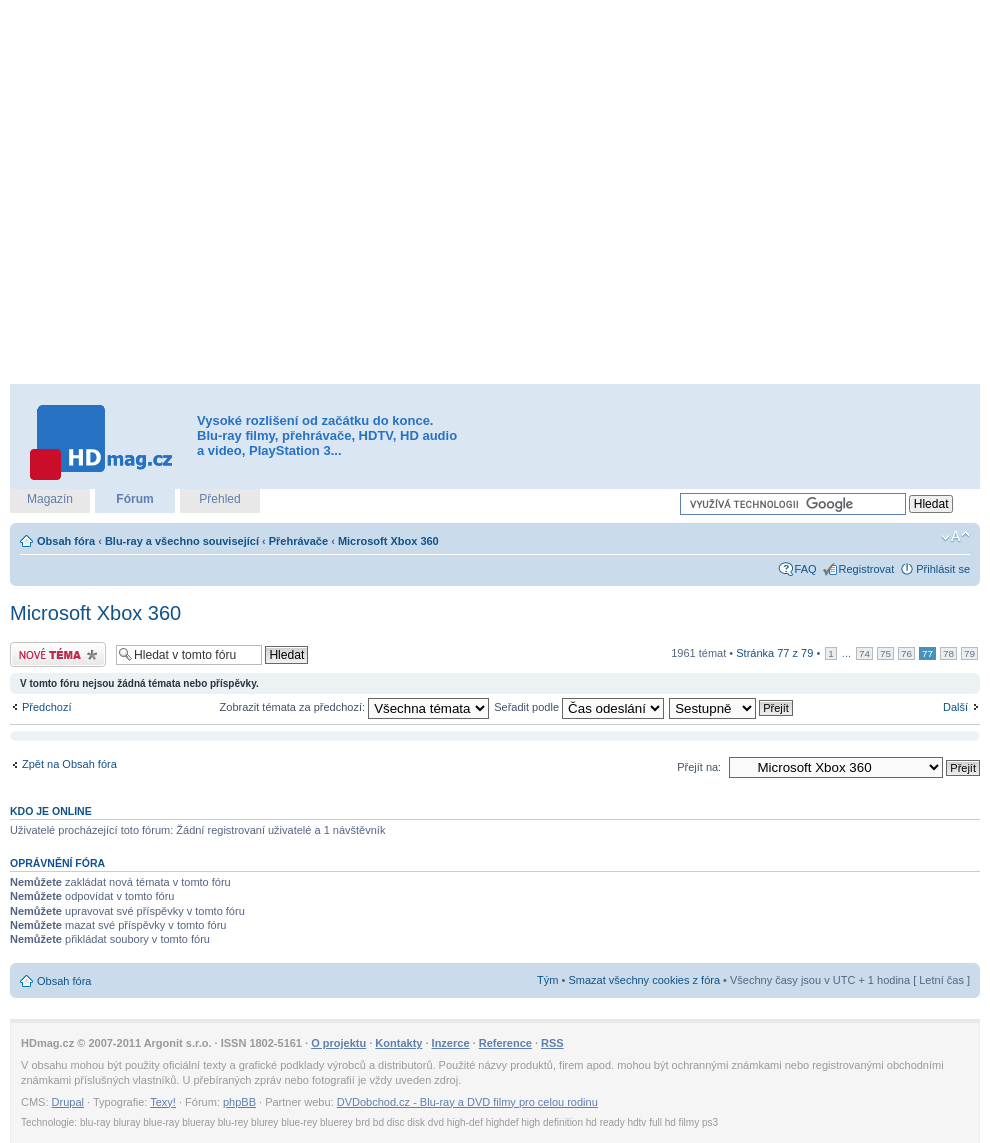 The height and width of the screenshot is (1143, 990). What do you see at coordinates (355, 707) in the screenshot?
I see `Zobrazit témata za předchozí:` at bounding box center [355, 707].